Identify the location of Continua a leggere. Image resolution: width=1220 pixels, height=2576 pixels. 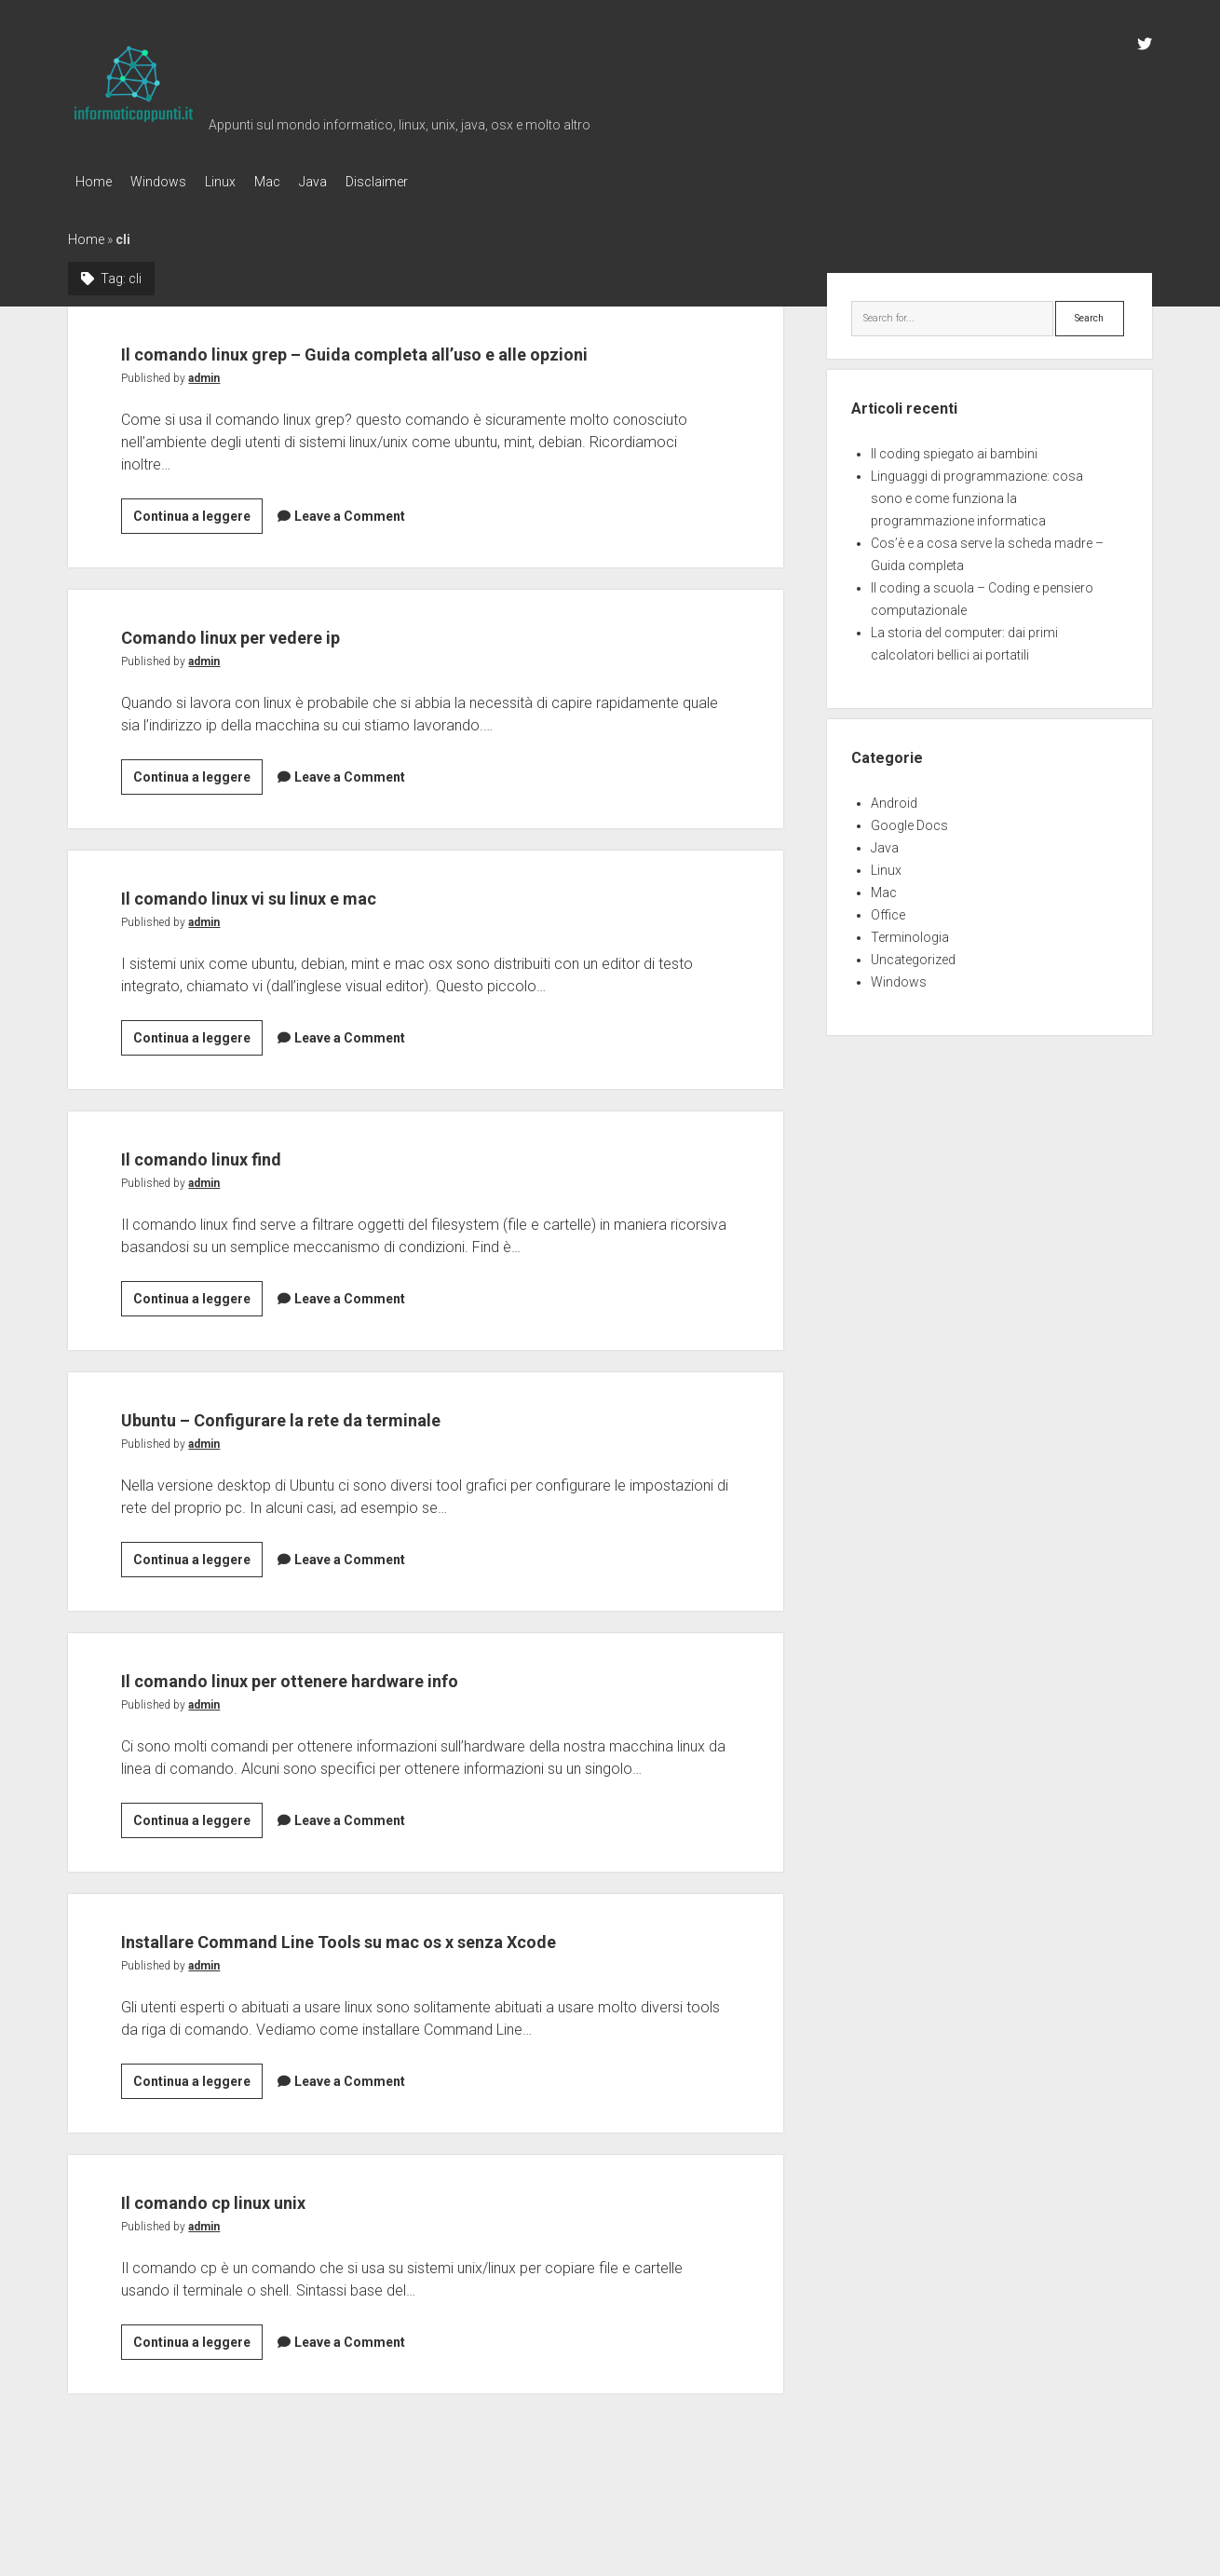
(198, 549).